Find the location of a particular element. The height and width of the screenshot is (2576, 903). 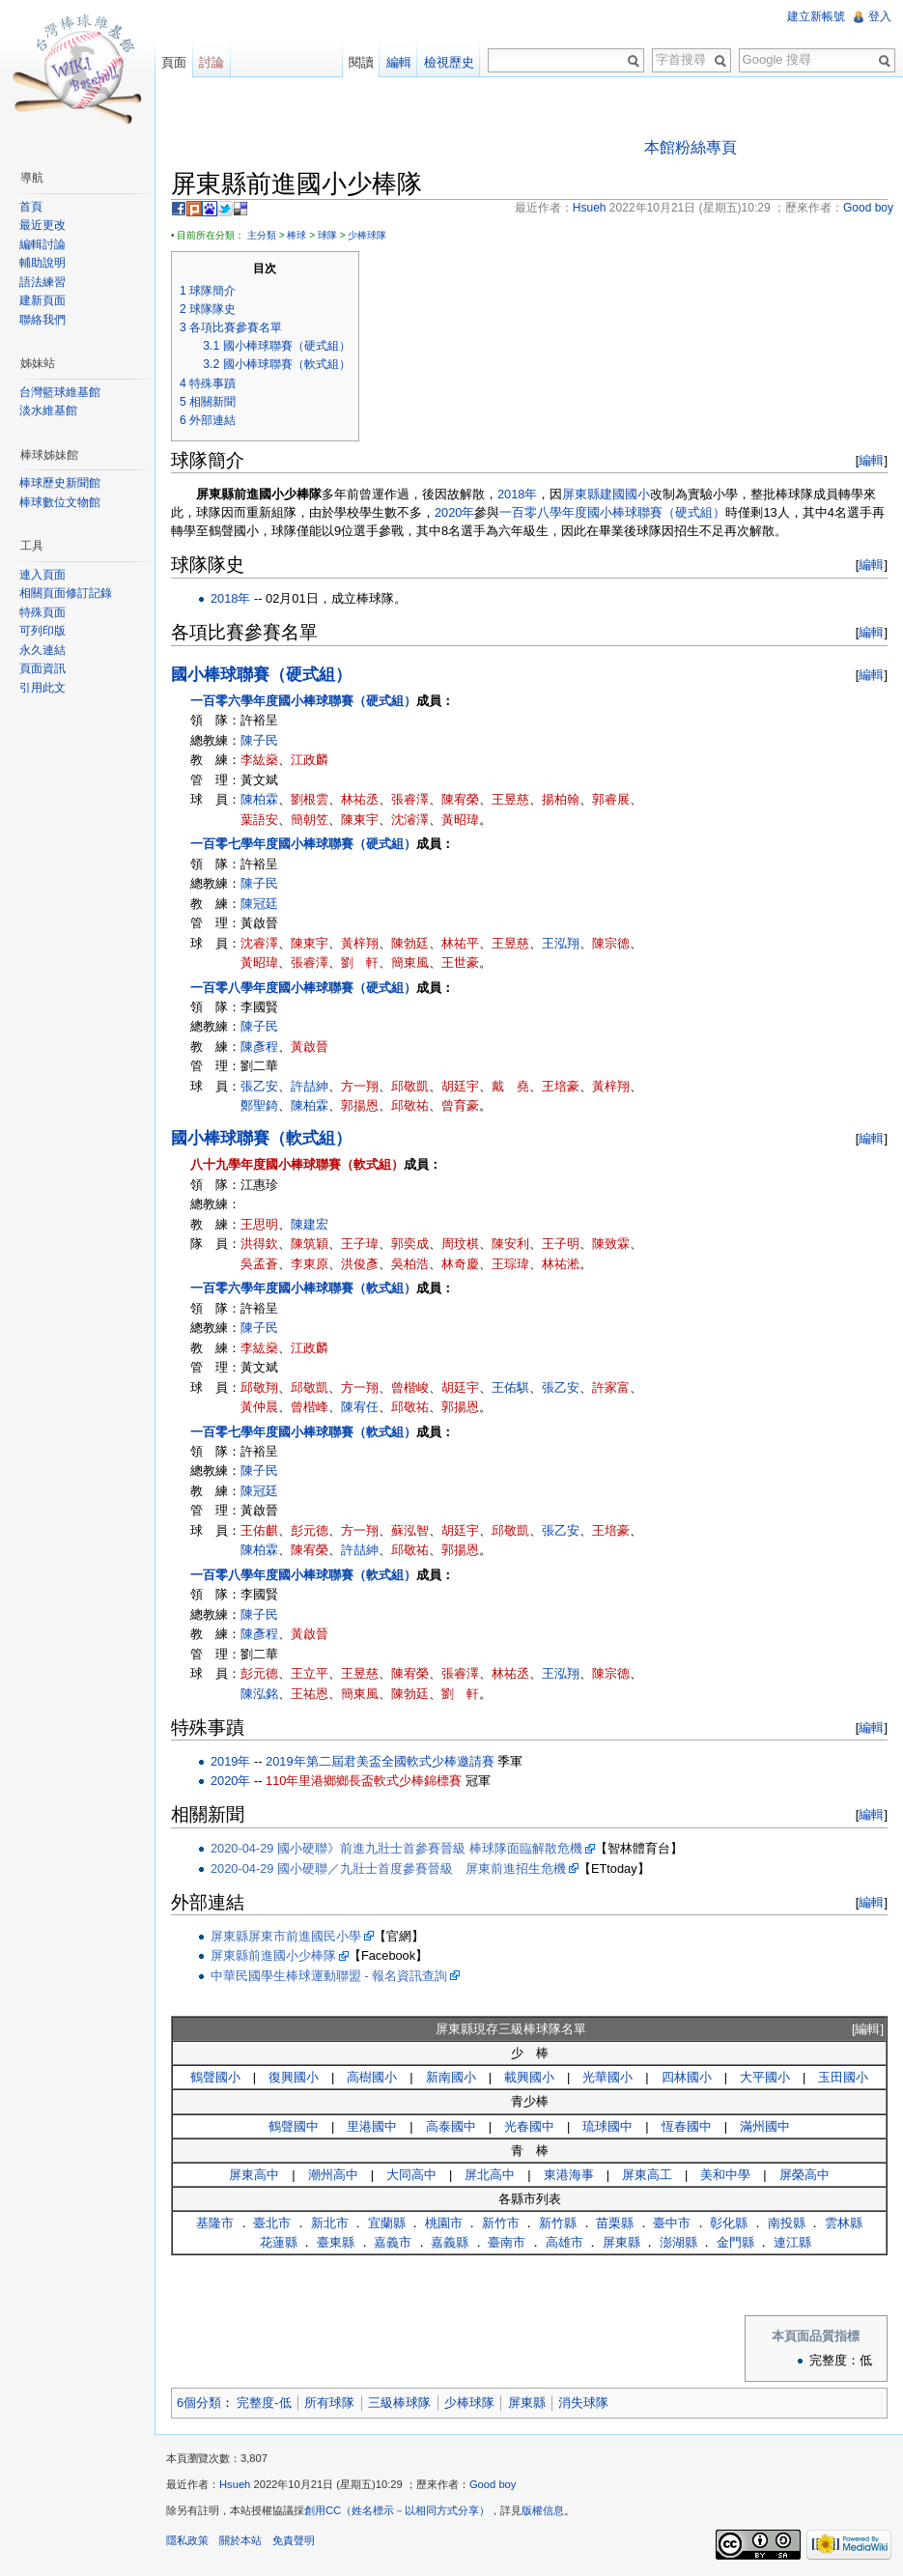

葉語安 is located at coordinates (259, 819).